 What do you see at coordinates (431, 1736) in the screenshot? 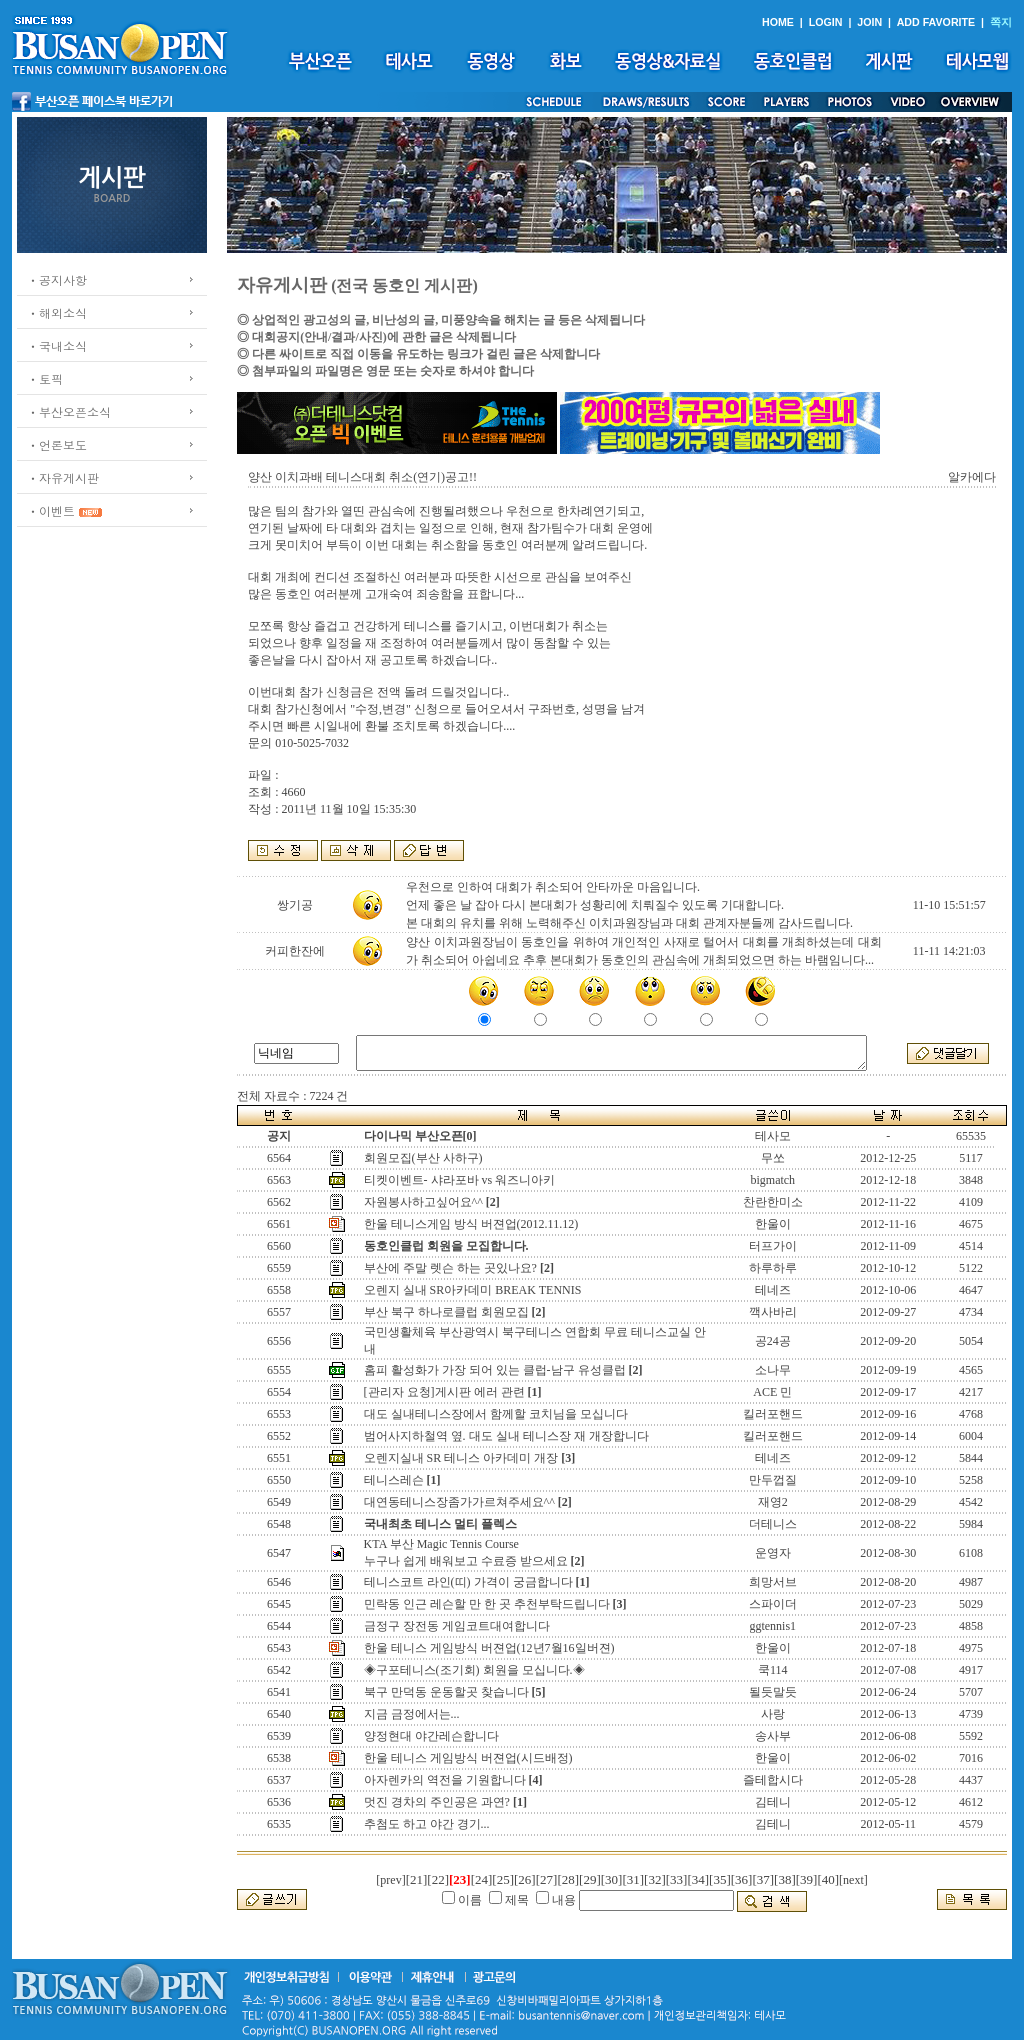
I see `양정현대 야간레슨합니다` at bounding box center [431, 1736].